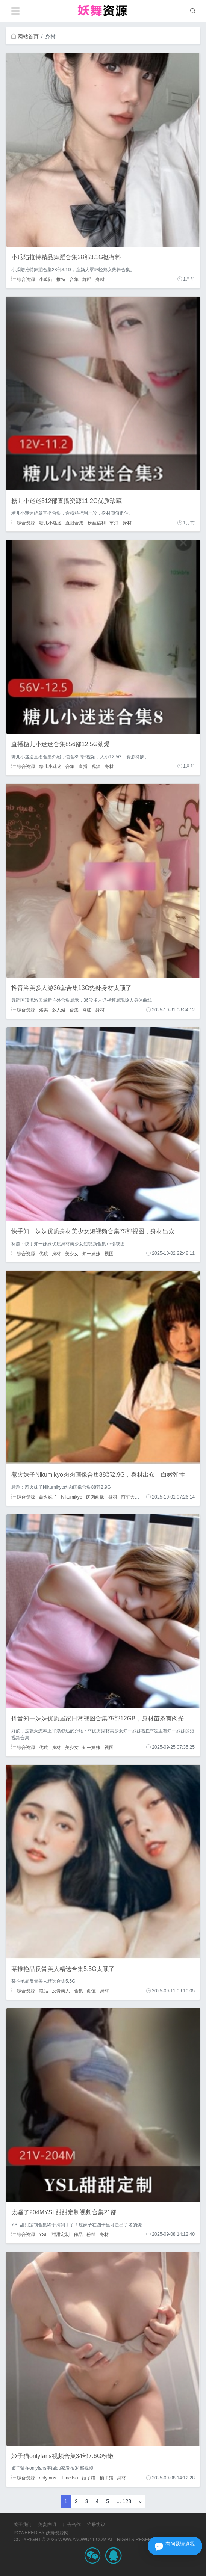 Image resolution: width=206 pixels, height=2576 pixels. What do you see at coordinates (46, 279) in the screenshot?
I see `小瓜陆` at bounding box center [46, 279].